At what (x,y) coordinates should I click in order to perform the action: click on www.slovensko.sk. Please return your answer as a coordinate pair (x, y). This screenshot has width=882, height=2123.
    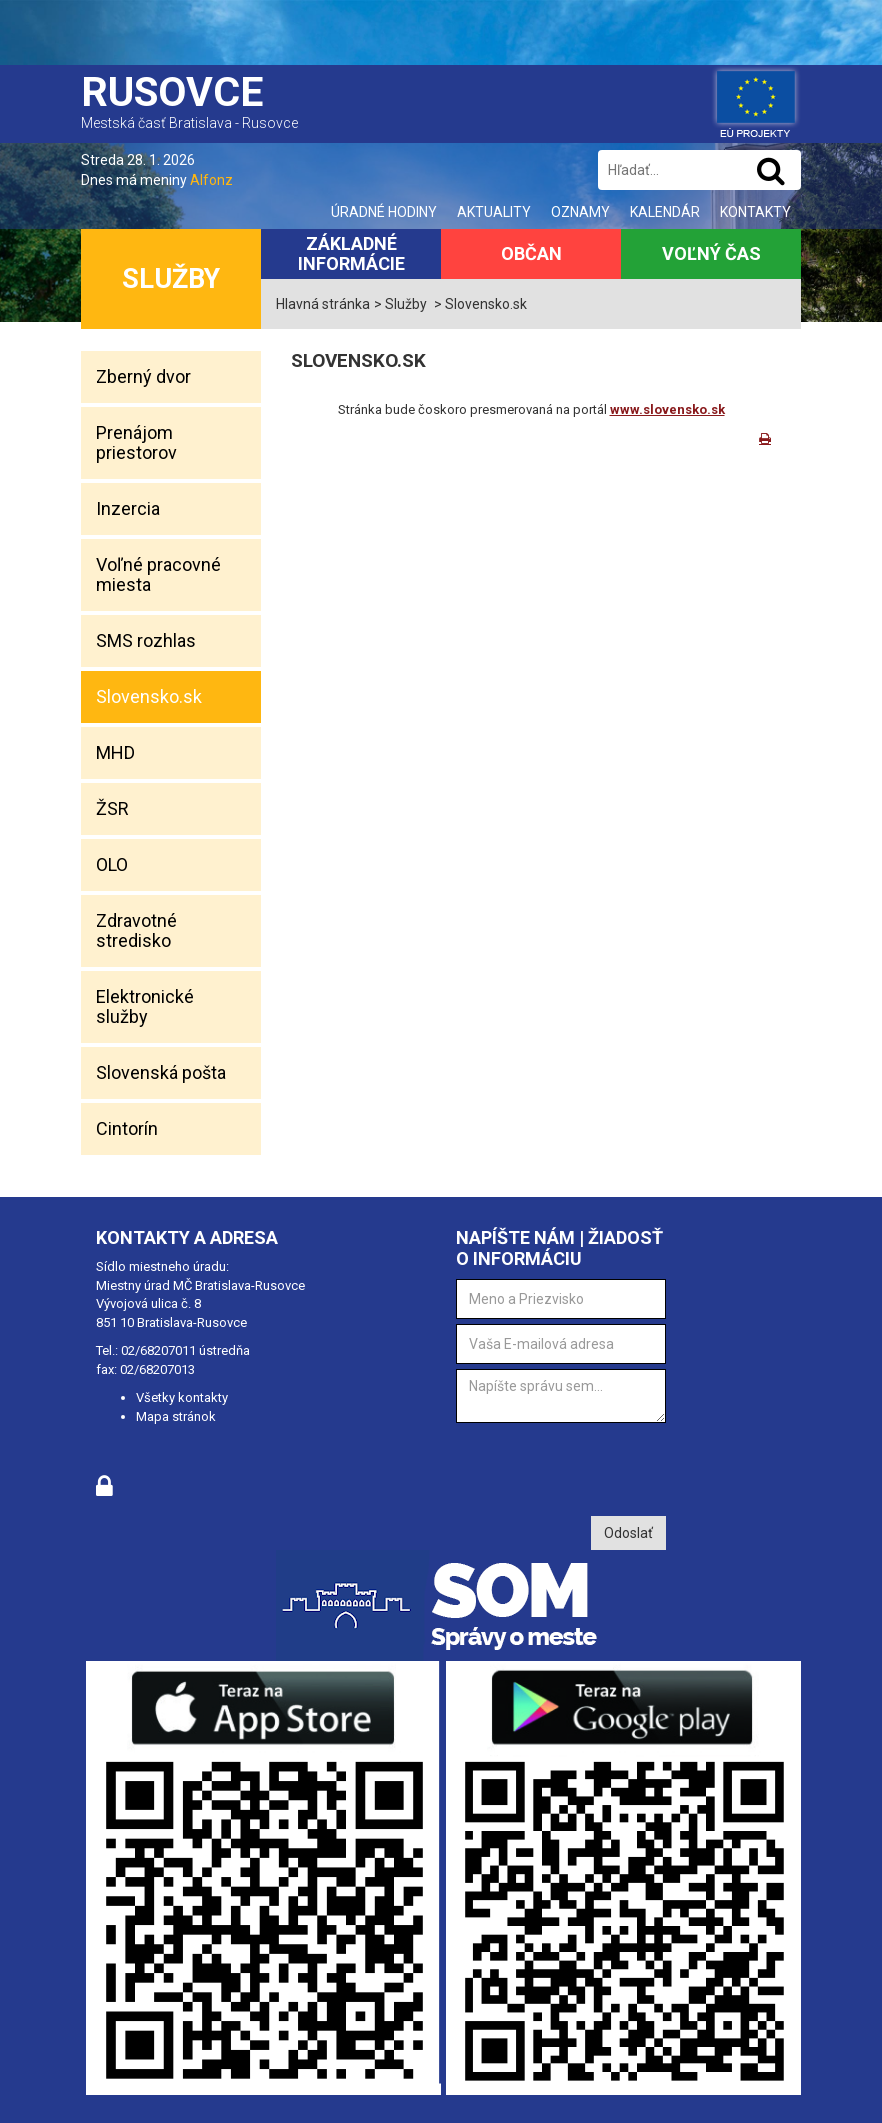
    Looking at the image, I should click on (667, 409).